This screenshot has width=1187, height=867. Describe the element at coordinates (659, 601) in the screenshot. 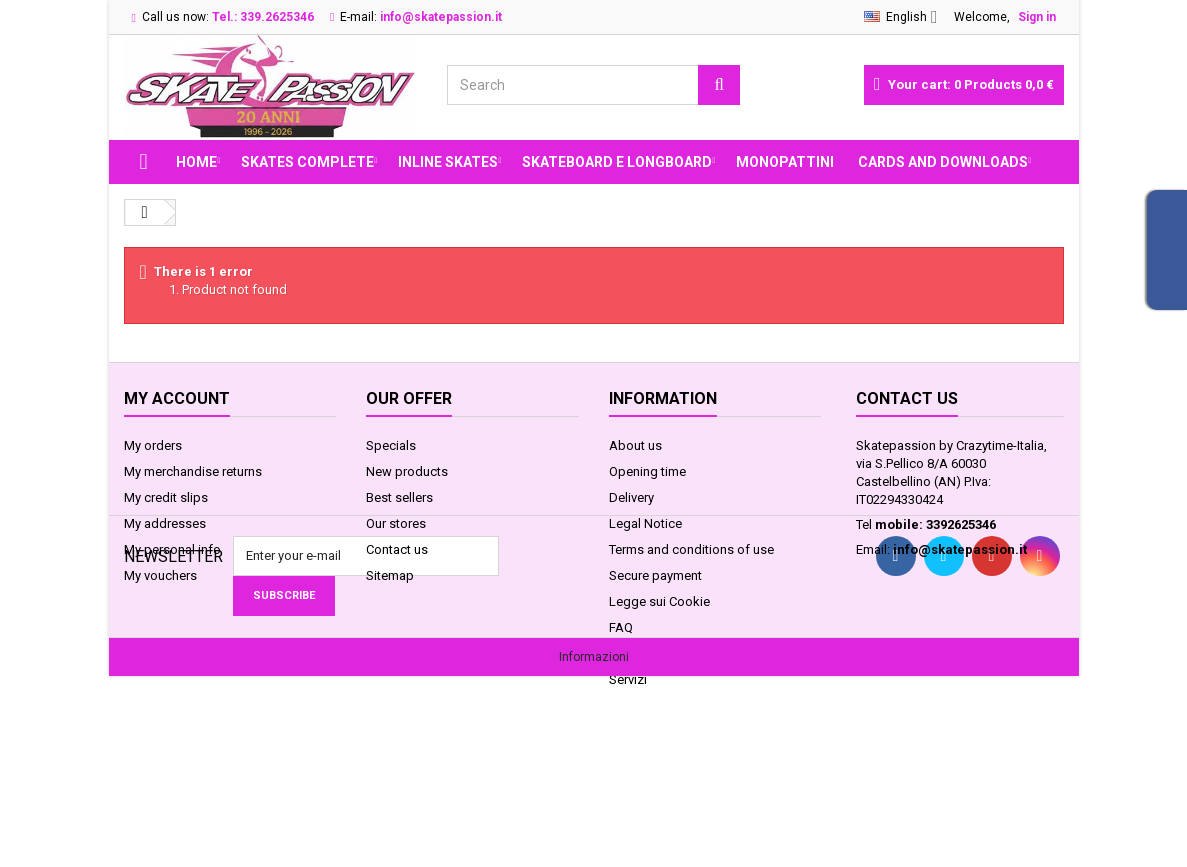

I see `Legge sui Cookie` at that location.